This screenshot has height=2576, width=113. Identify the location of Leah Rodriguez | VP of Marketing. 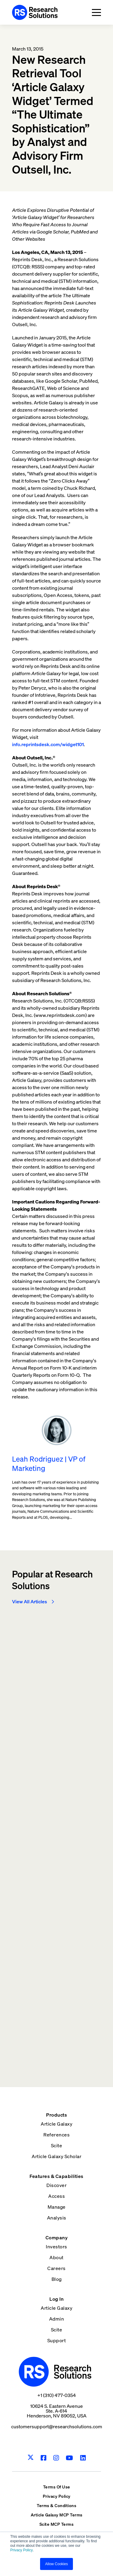
(48, 1463).